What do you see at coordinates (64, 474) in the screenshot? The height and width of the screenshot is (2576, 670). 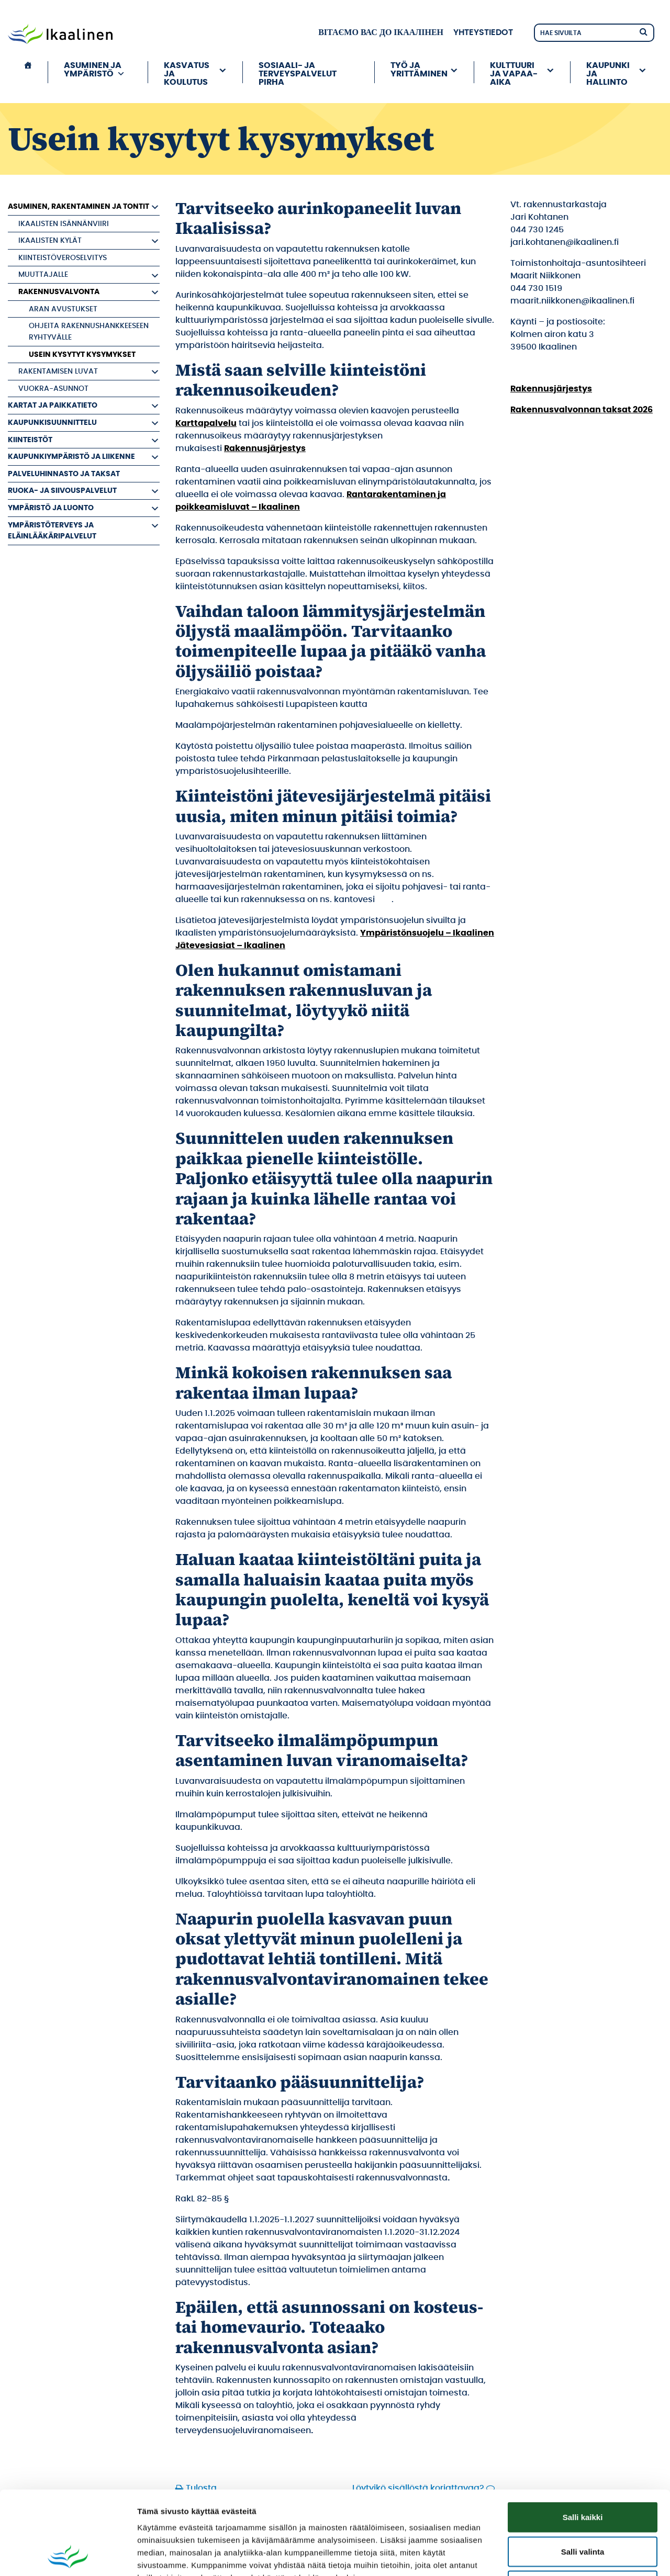 I see `Palveluhinnasto ja taksat` at bounding box center [64, 474].